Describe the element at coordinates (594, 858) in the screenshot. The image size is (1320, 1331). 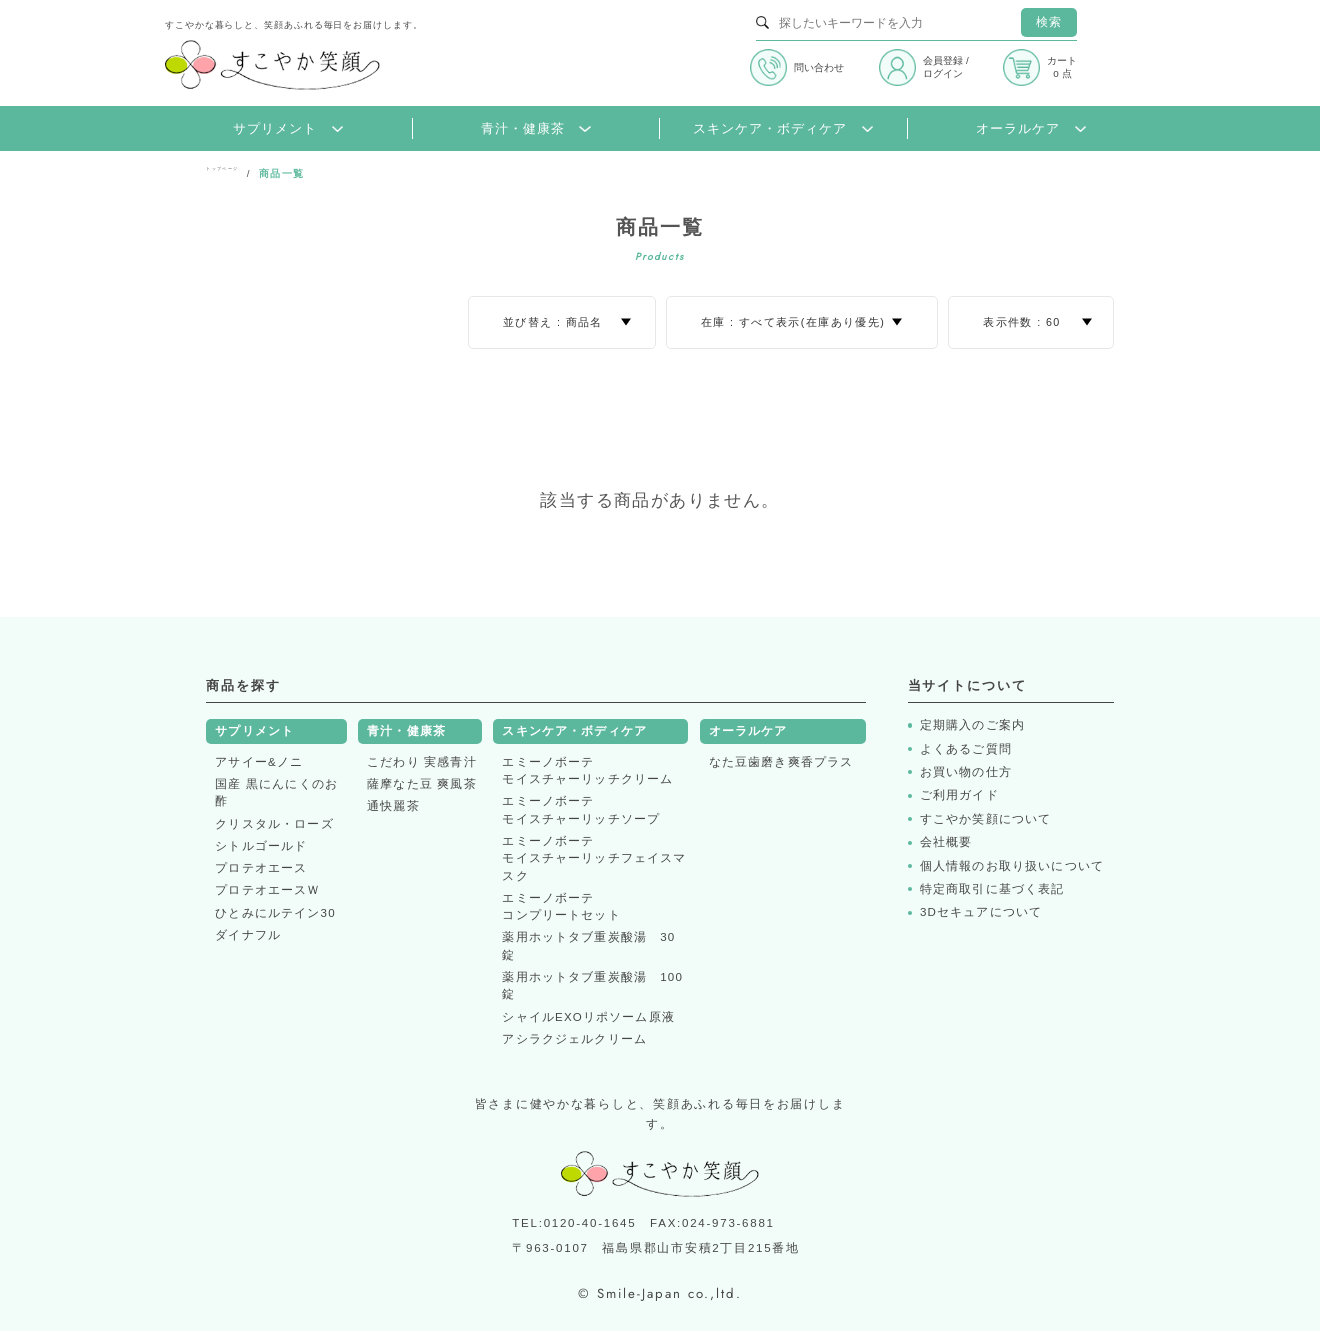
I see `エミーノボーテモイスチャーリッチフェイスマスク` at that location.